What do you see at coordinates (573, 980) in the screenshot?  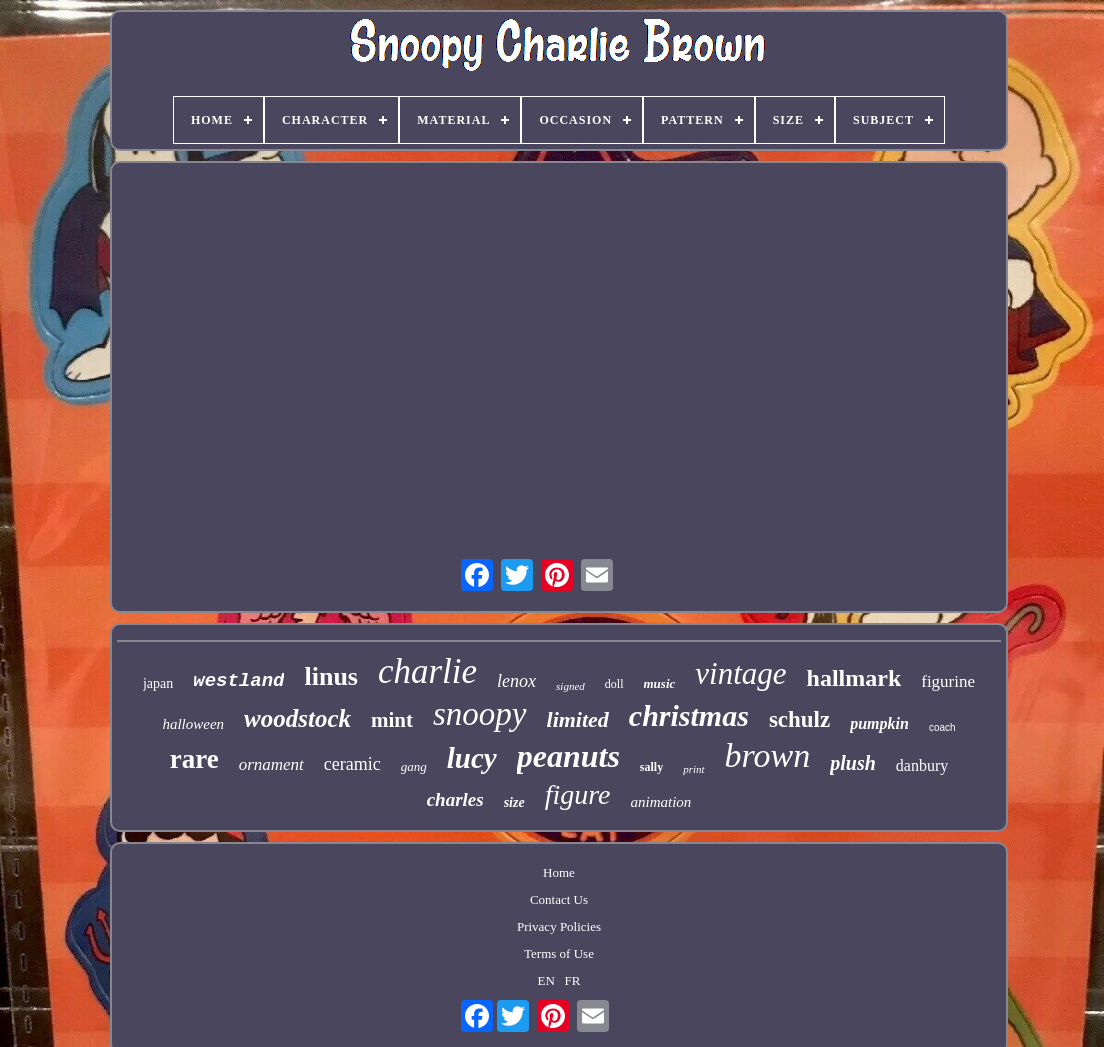 I see `FR` at bounding box center [573, 980].